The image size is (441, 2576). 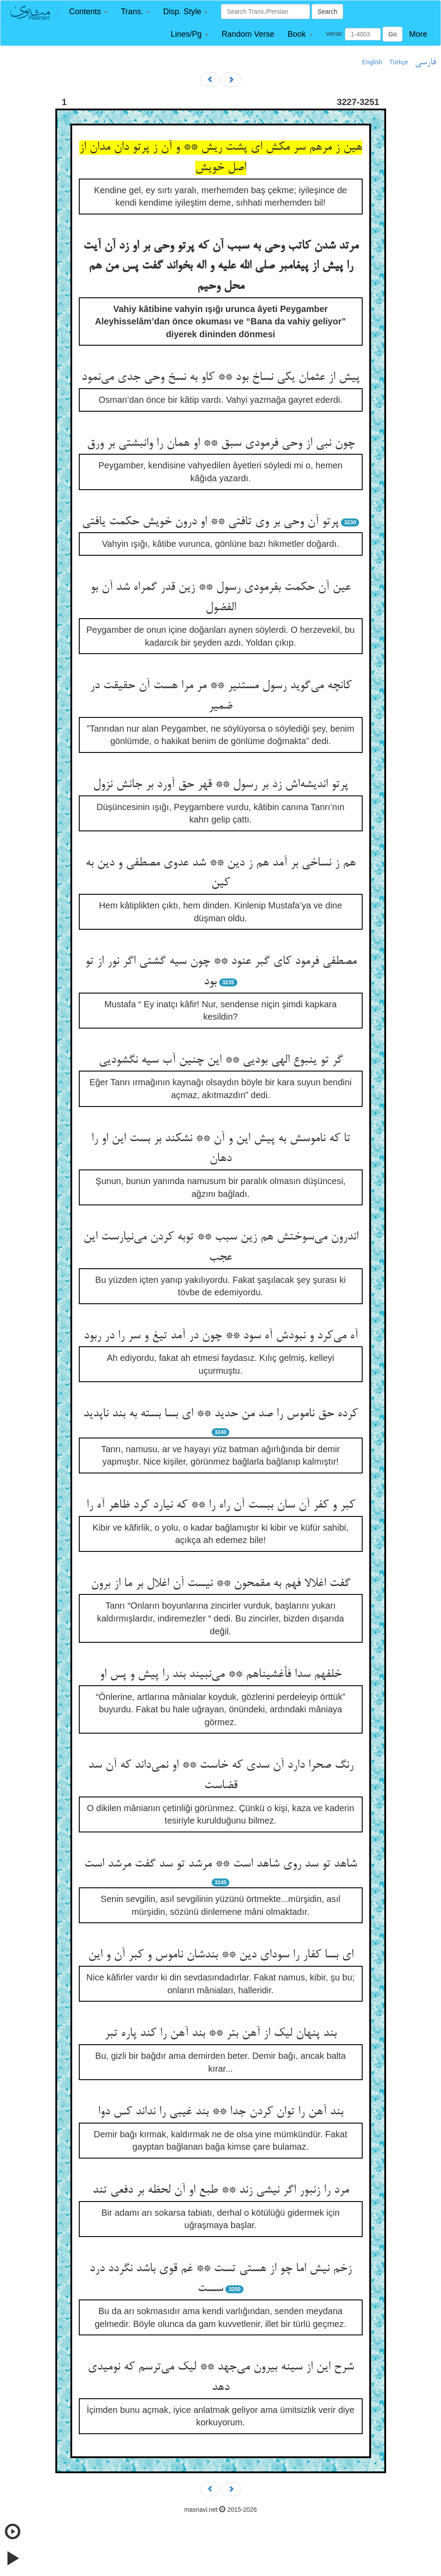 What do you see at coordinates (372, 62) in the screenshot?
I see `English` at bounding box center [372, 62].